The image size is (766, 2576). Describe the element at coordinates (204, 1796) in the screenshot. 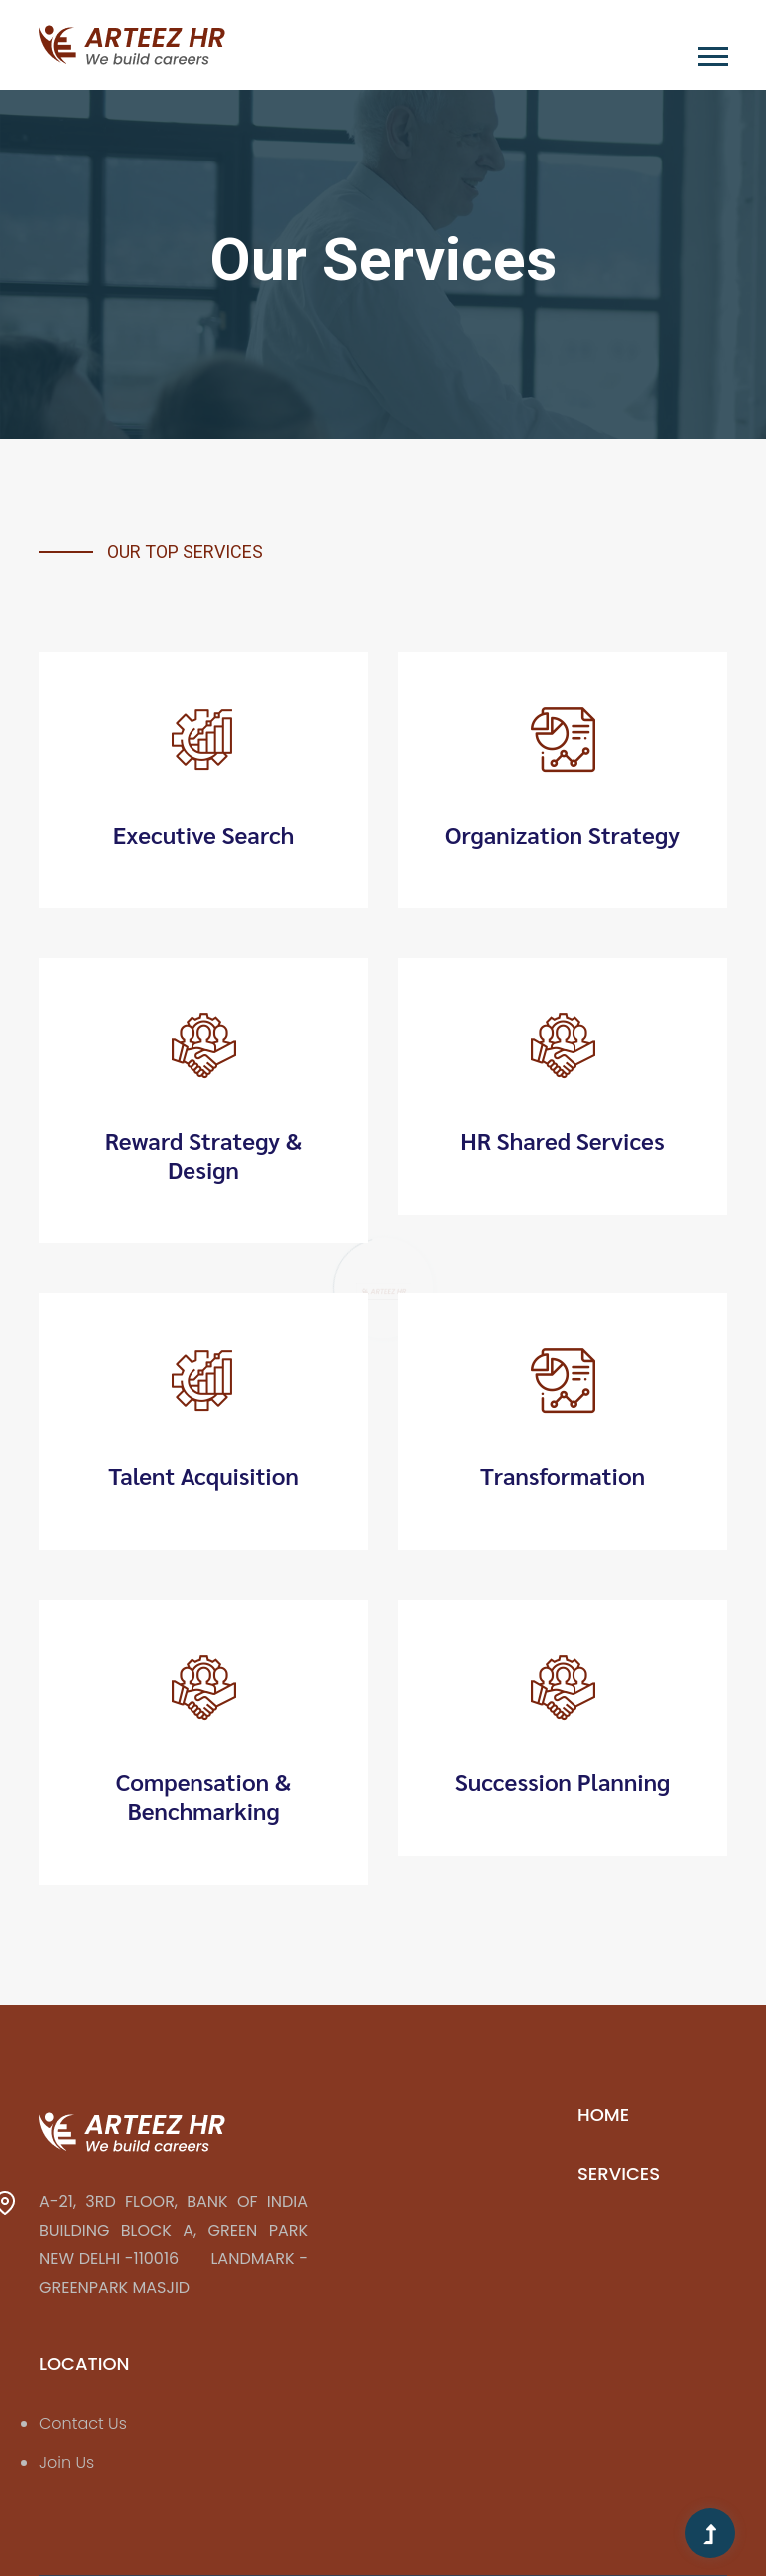

I see `Compensation & Benchmarking` at that location.